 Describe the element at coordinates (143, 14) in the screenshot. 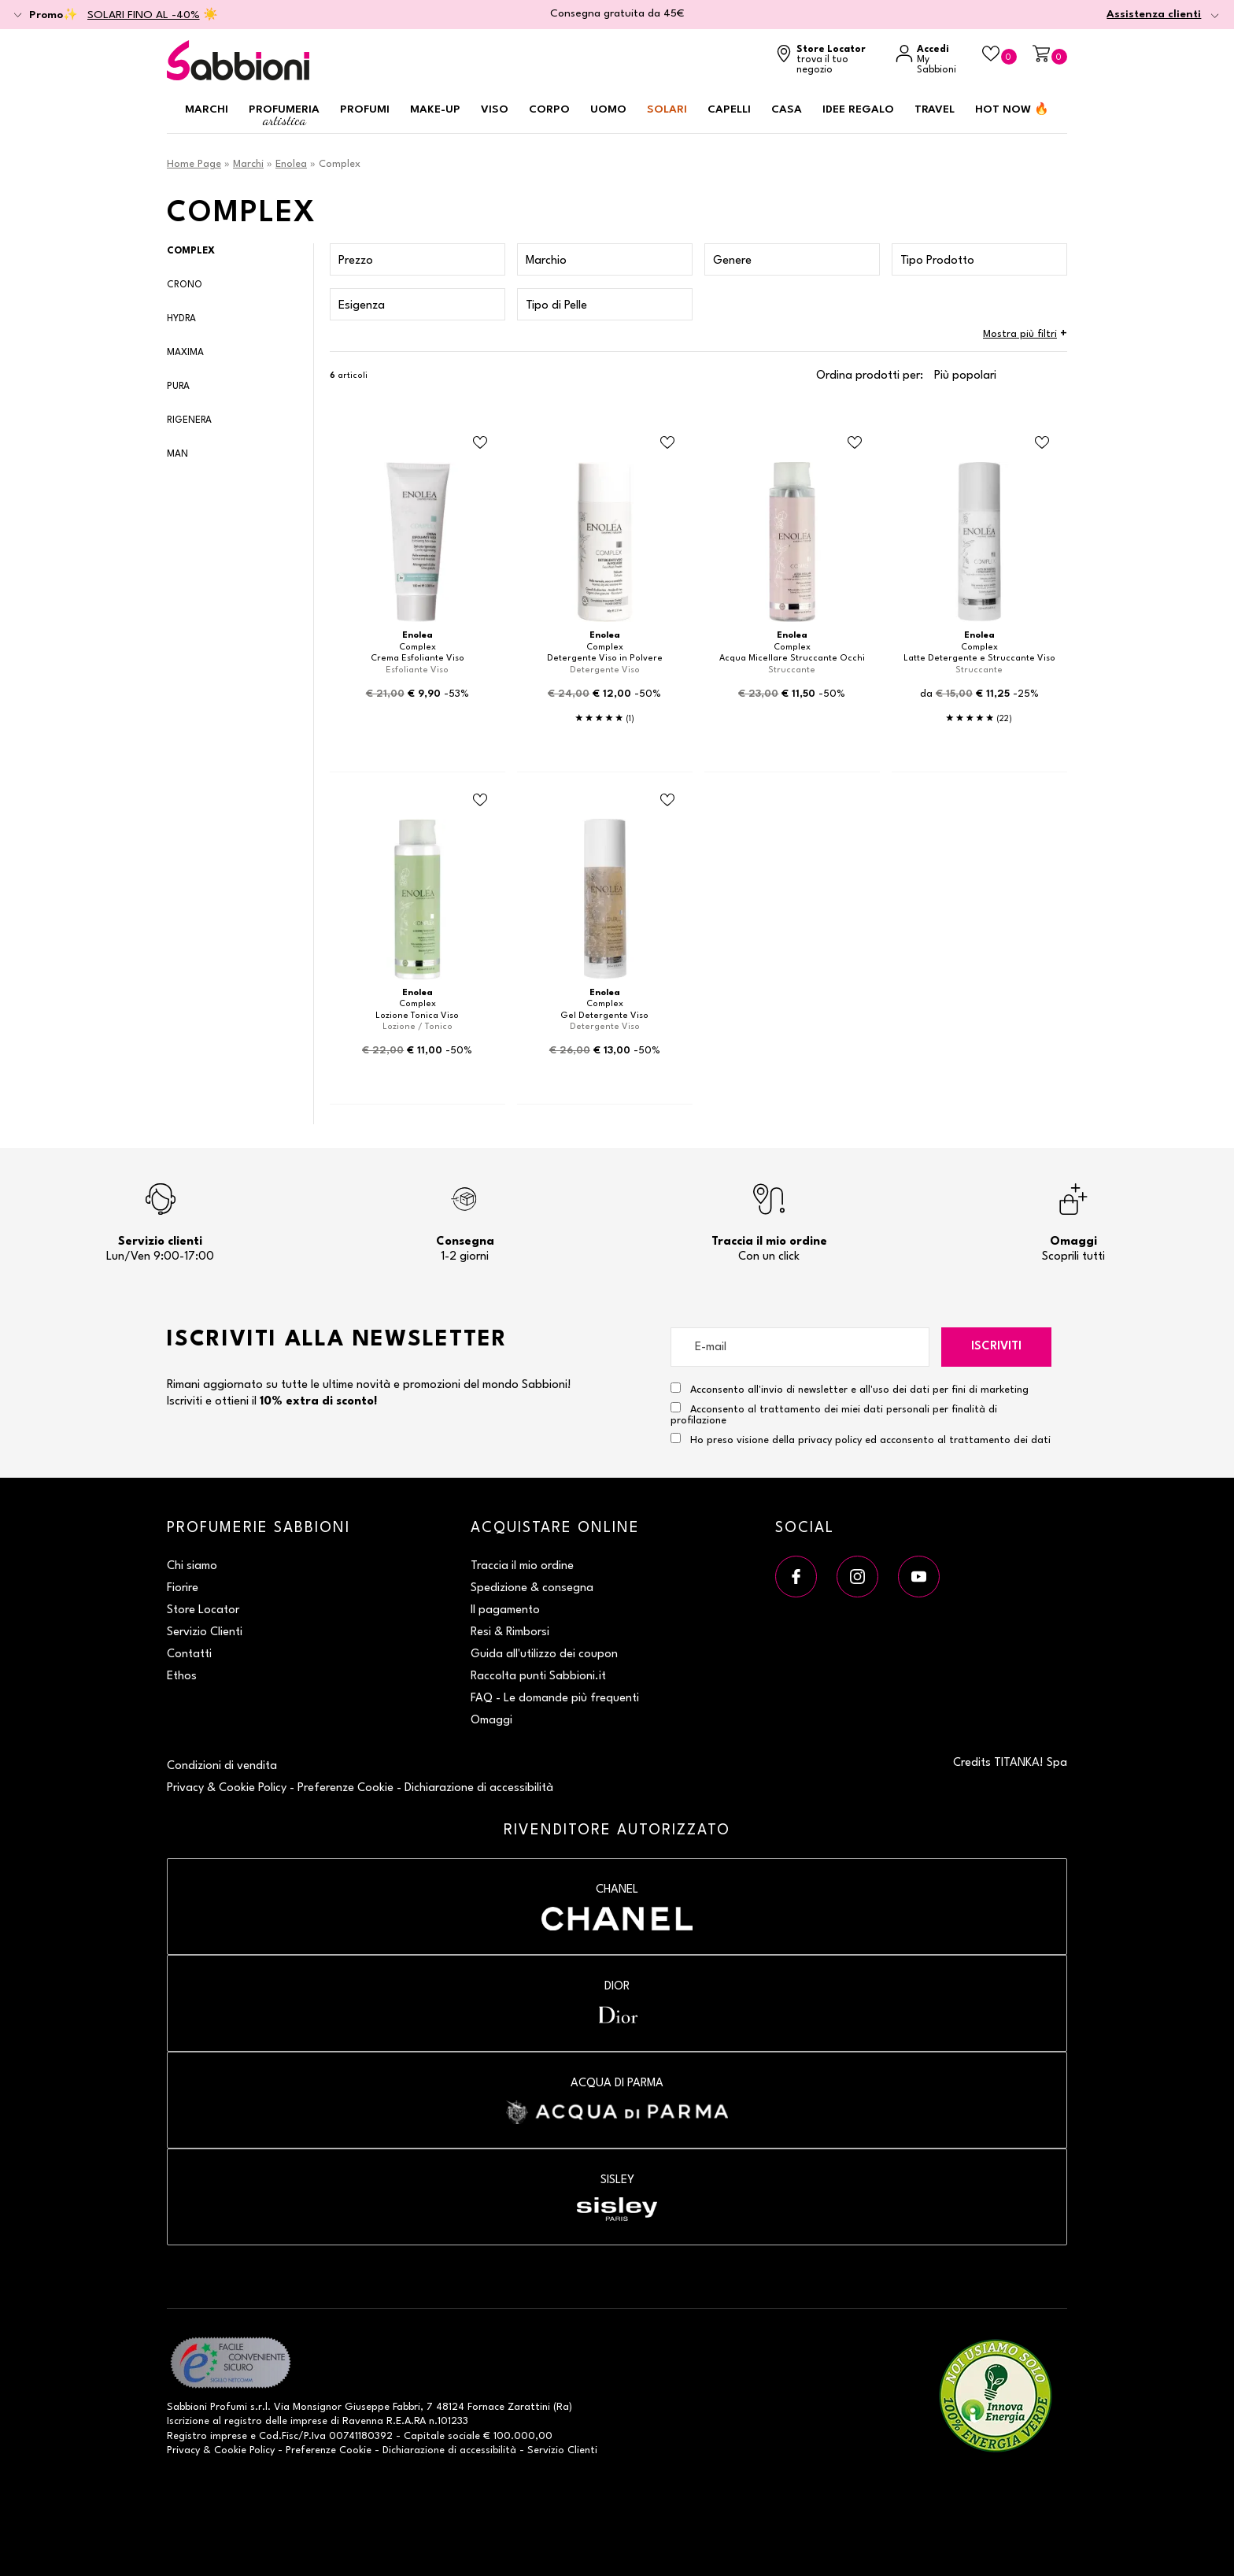

I see `SOLARI FINO AL -40%` at that location.